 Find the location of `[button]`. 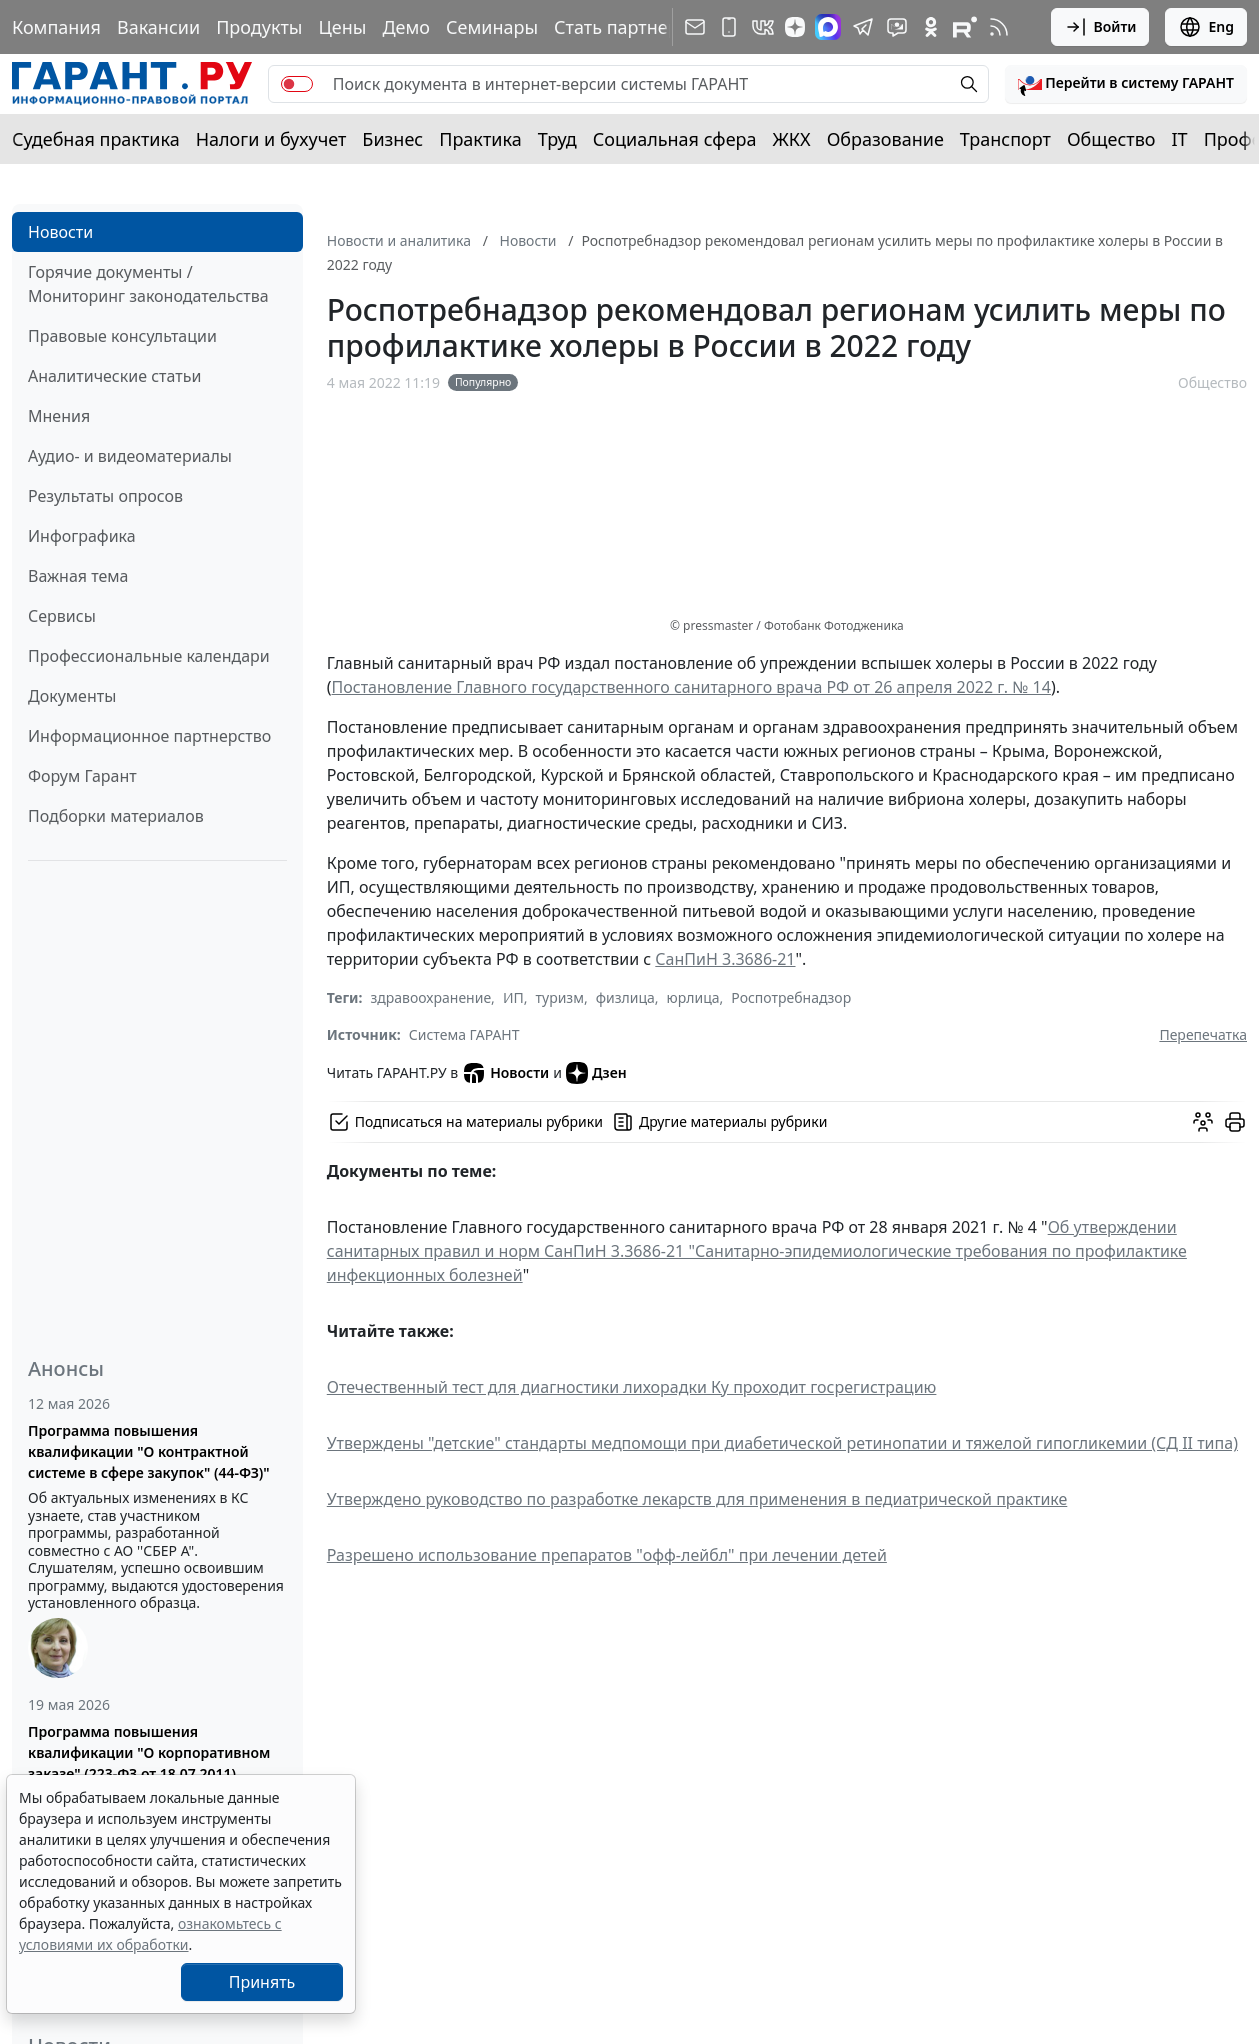

[button] is located at coordinates (1126, 84).